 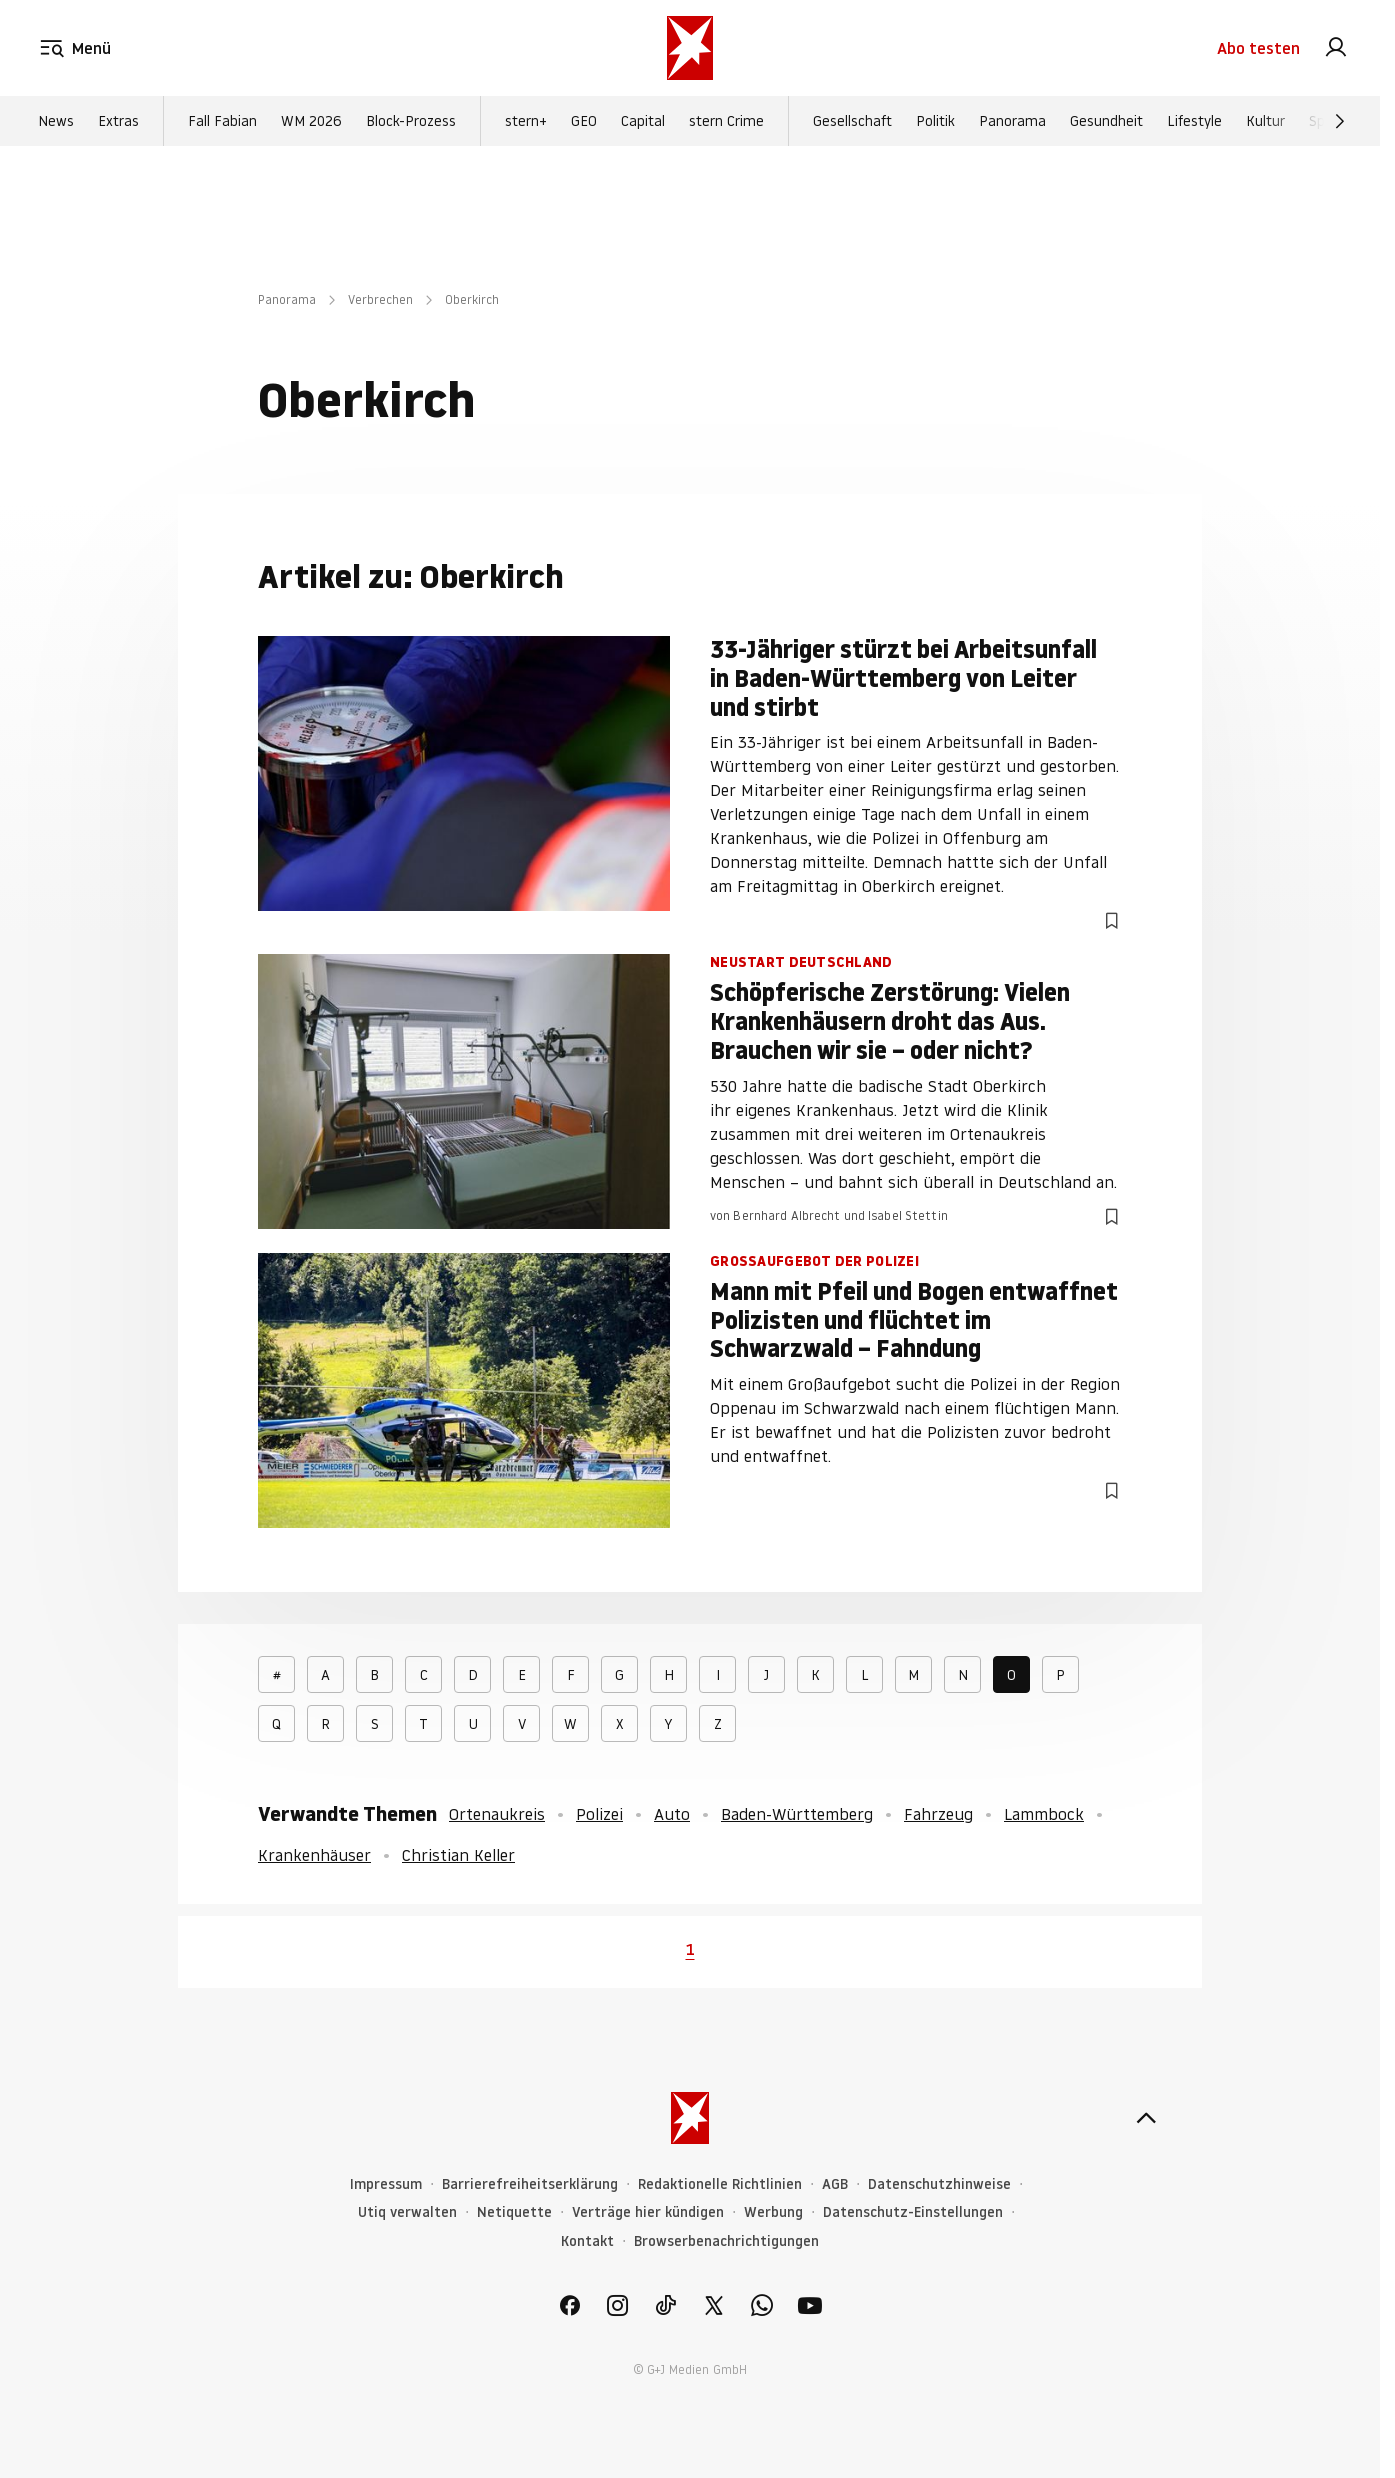 What do you see at coordinates (648, 2212) in the screenshot?
I see `Verträge hier kündigen` at bounding box center [648, 2212].